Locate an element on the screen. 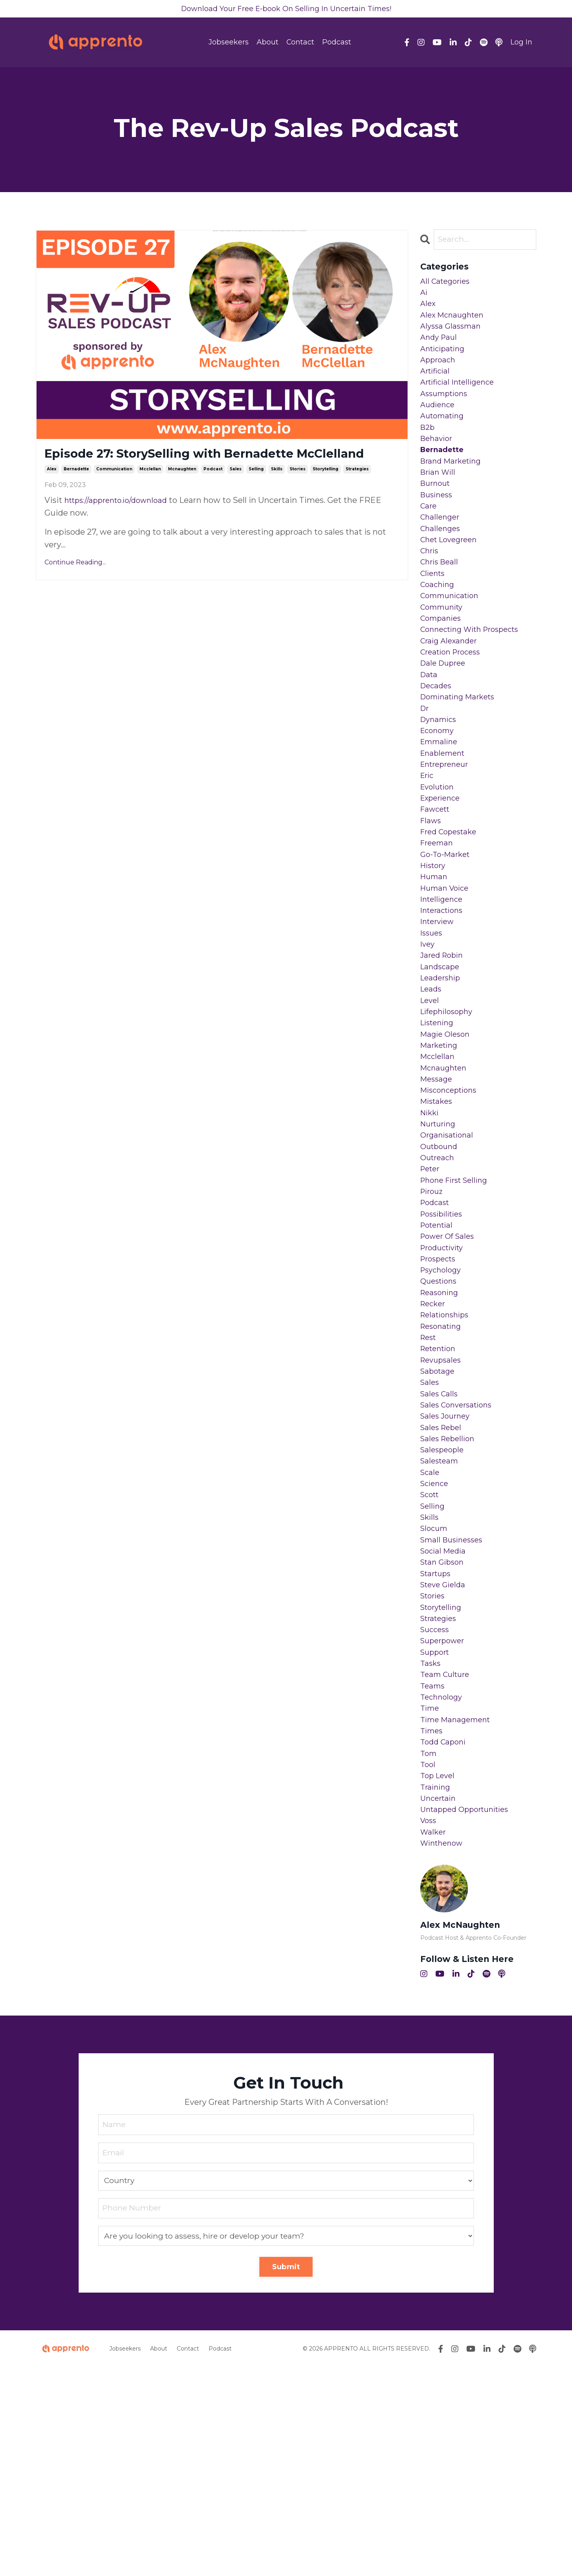 The width and height of the screenshot is (572, 2576). power of sales is located at coordinates (449, 1364).